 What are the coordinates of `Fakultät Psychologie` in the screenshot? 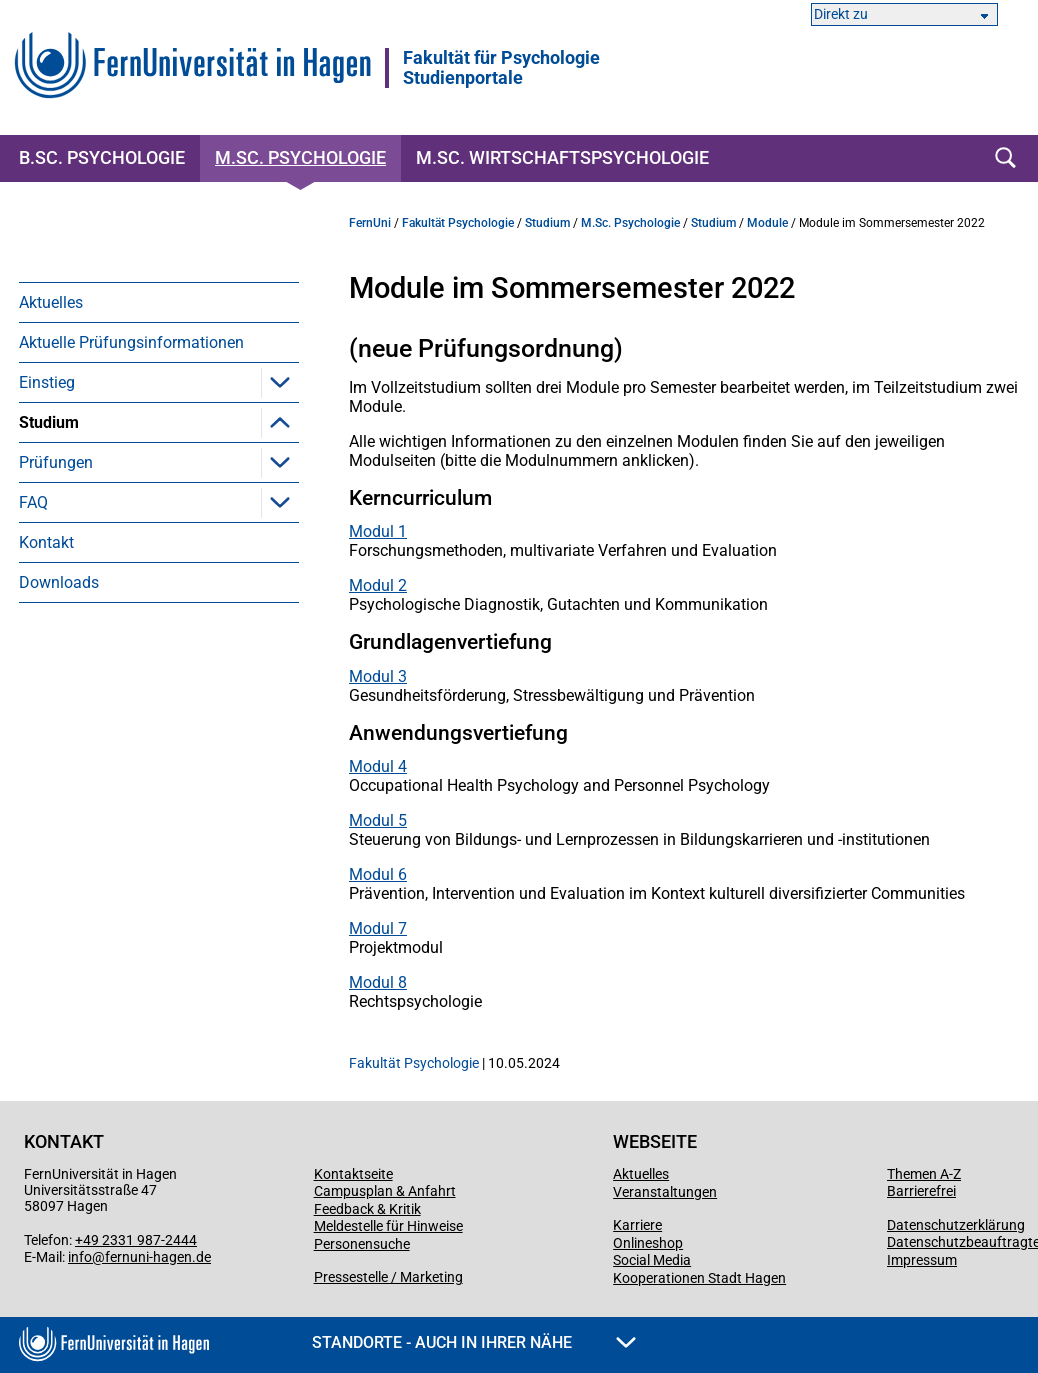 It's located at (458, 223).